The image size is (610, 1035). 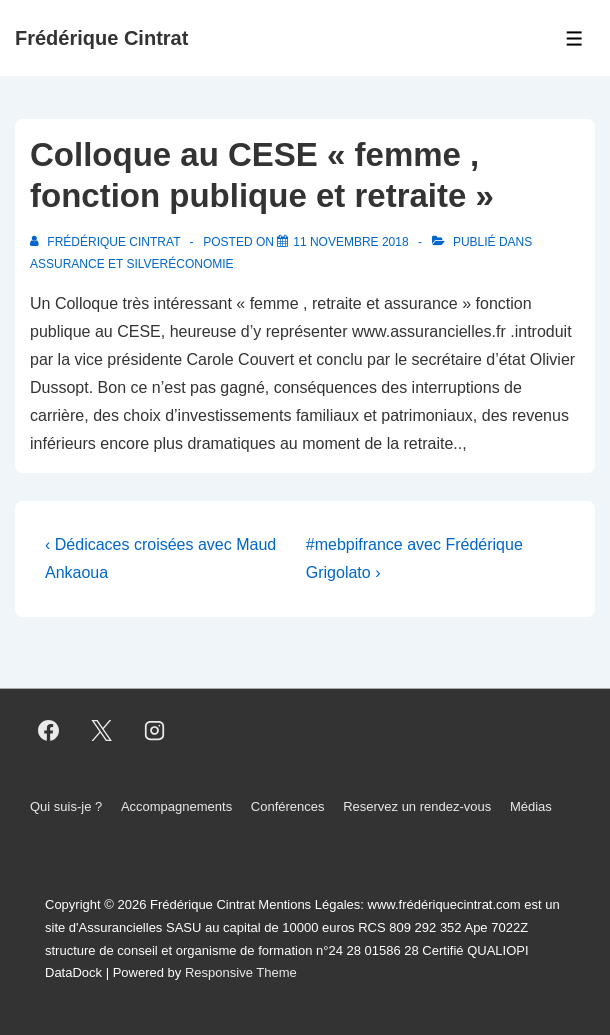 I want to click on [twitter], so click(x=102, y=730).